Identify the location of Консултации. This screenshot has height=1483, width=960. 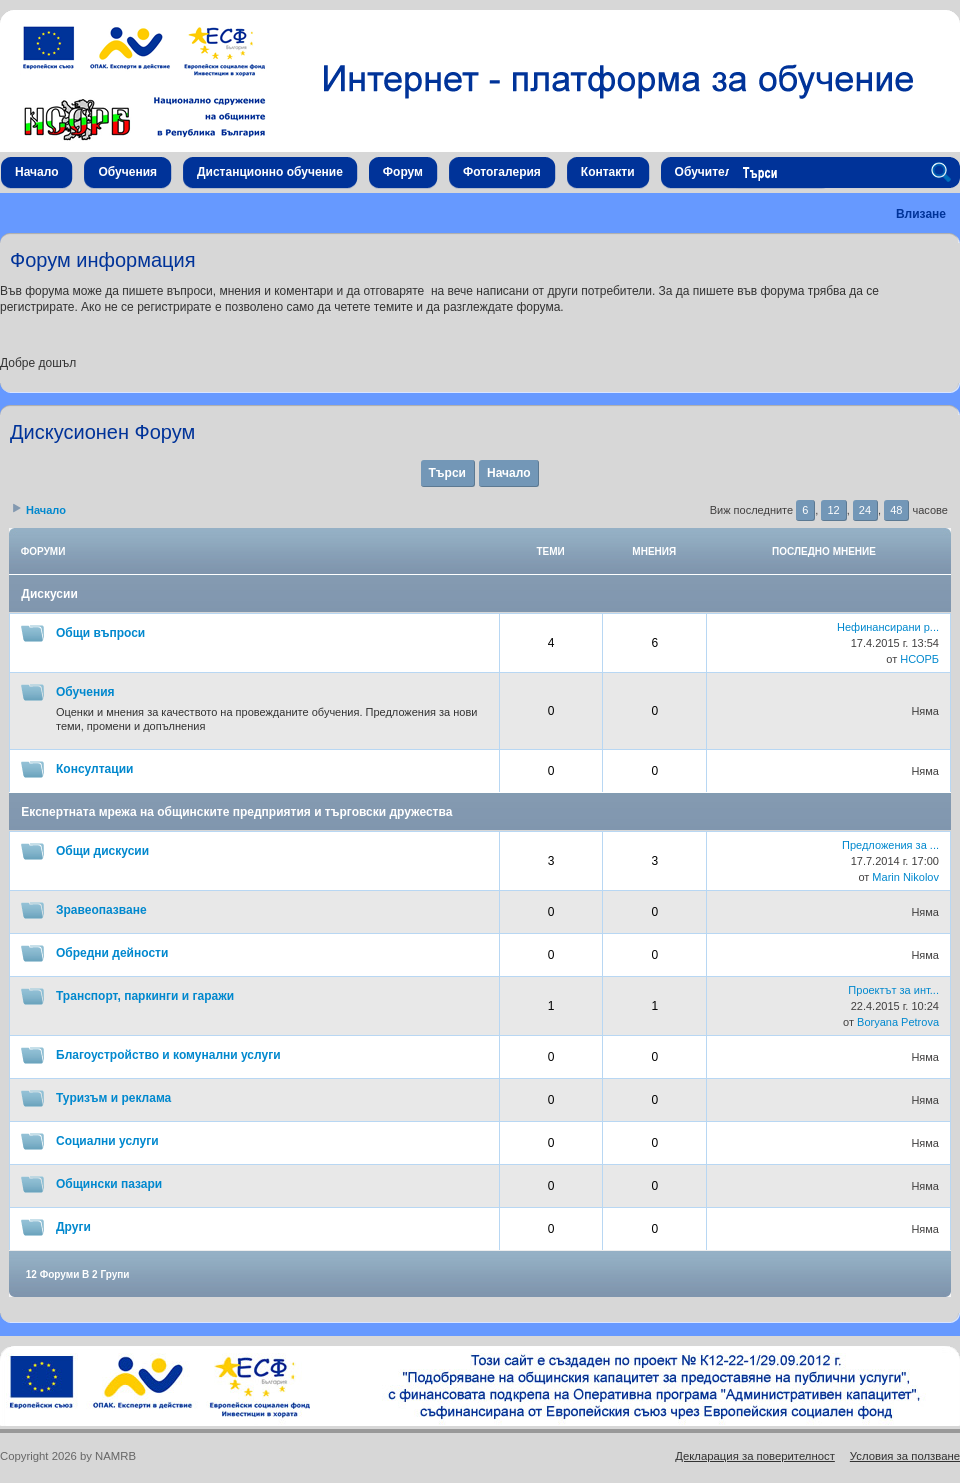
(94, 769).